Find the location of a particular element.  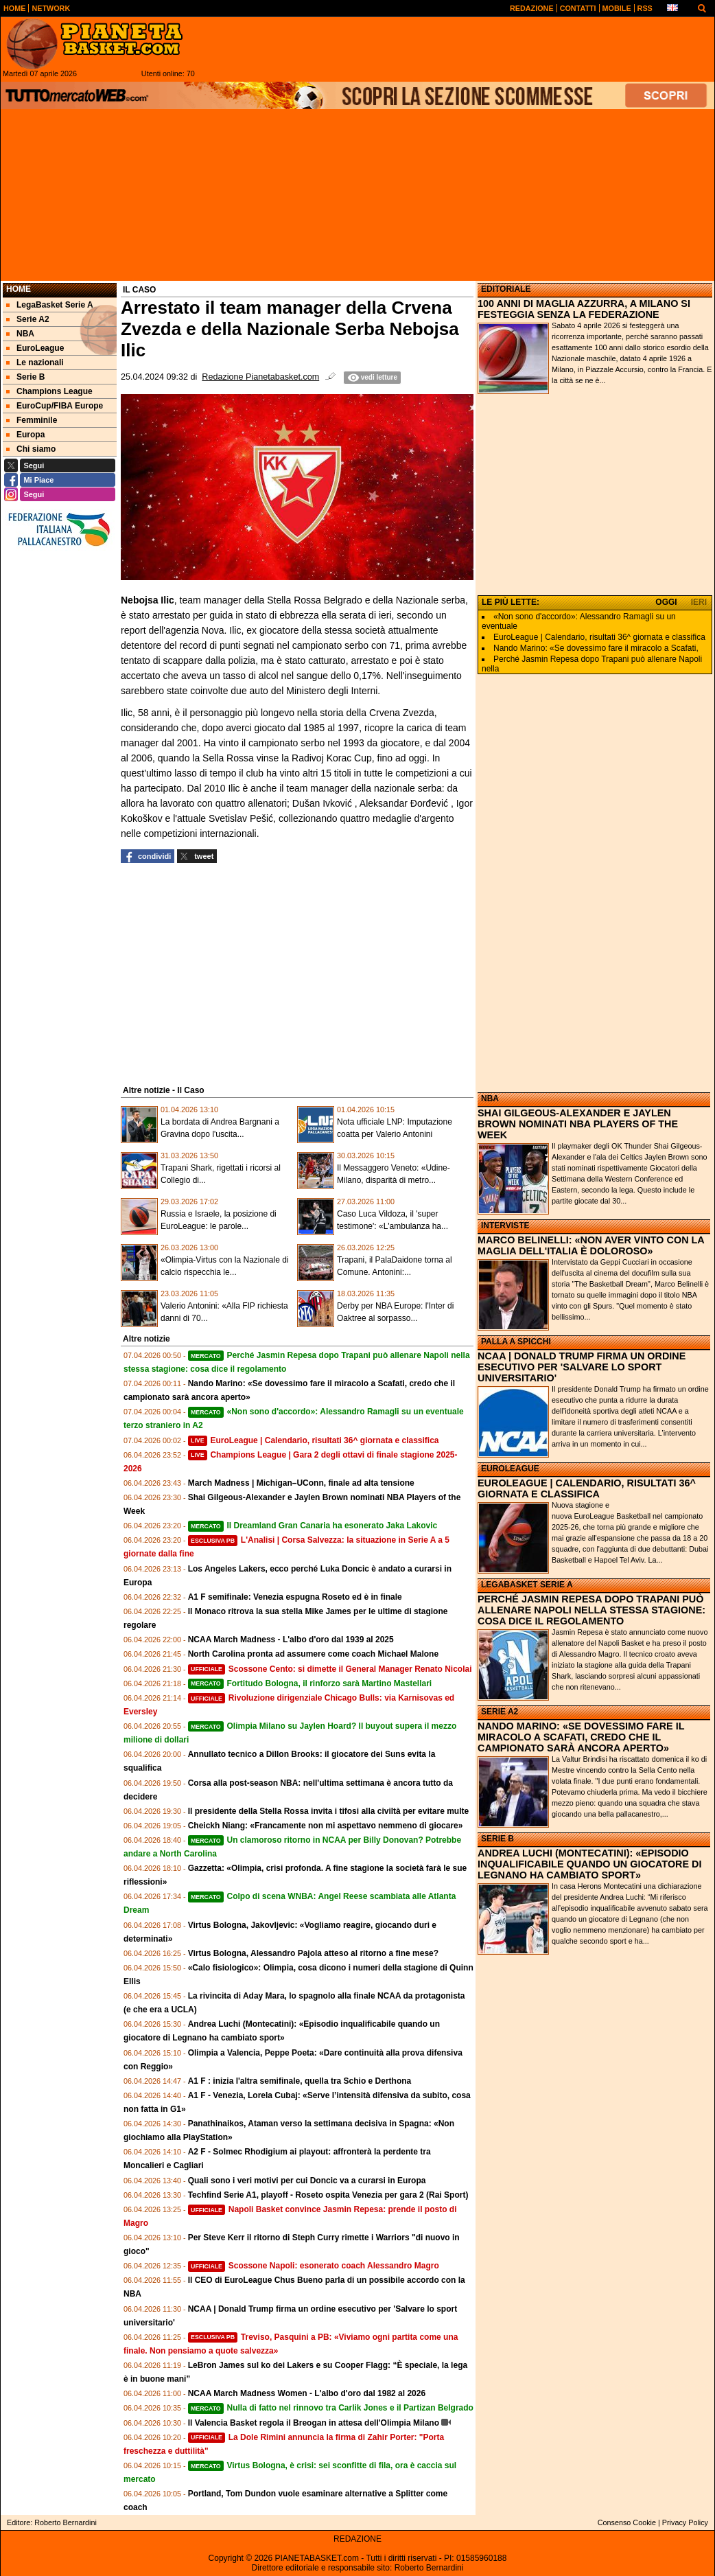

MARCO BELINELLI: «NON AVER VINTO CON LA MAGLIA DELL'ITALIA È DOLOROSO» is located at coordinates (591, 1245).